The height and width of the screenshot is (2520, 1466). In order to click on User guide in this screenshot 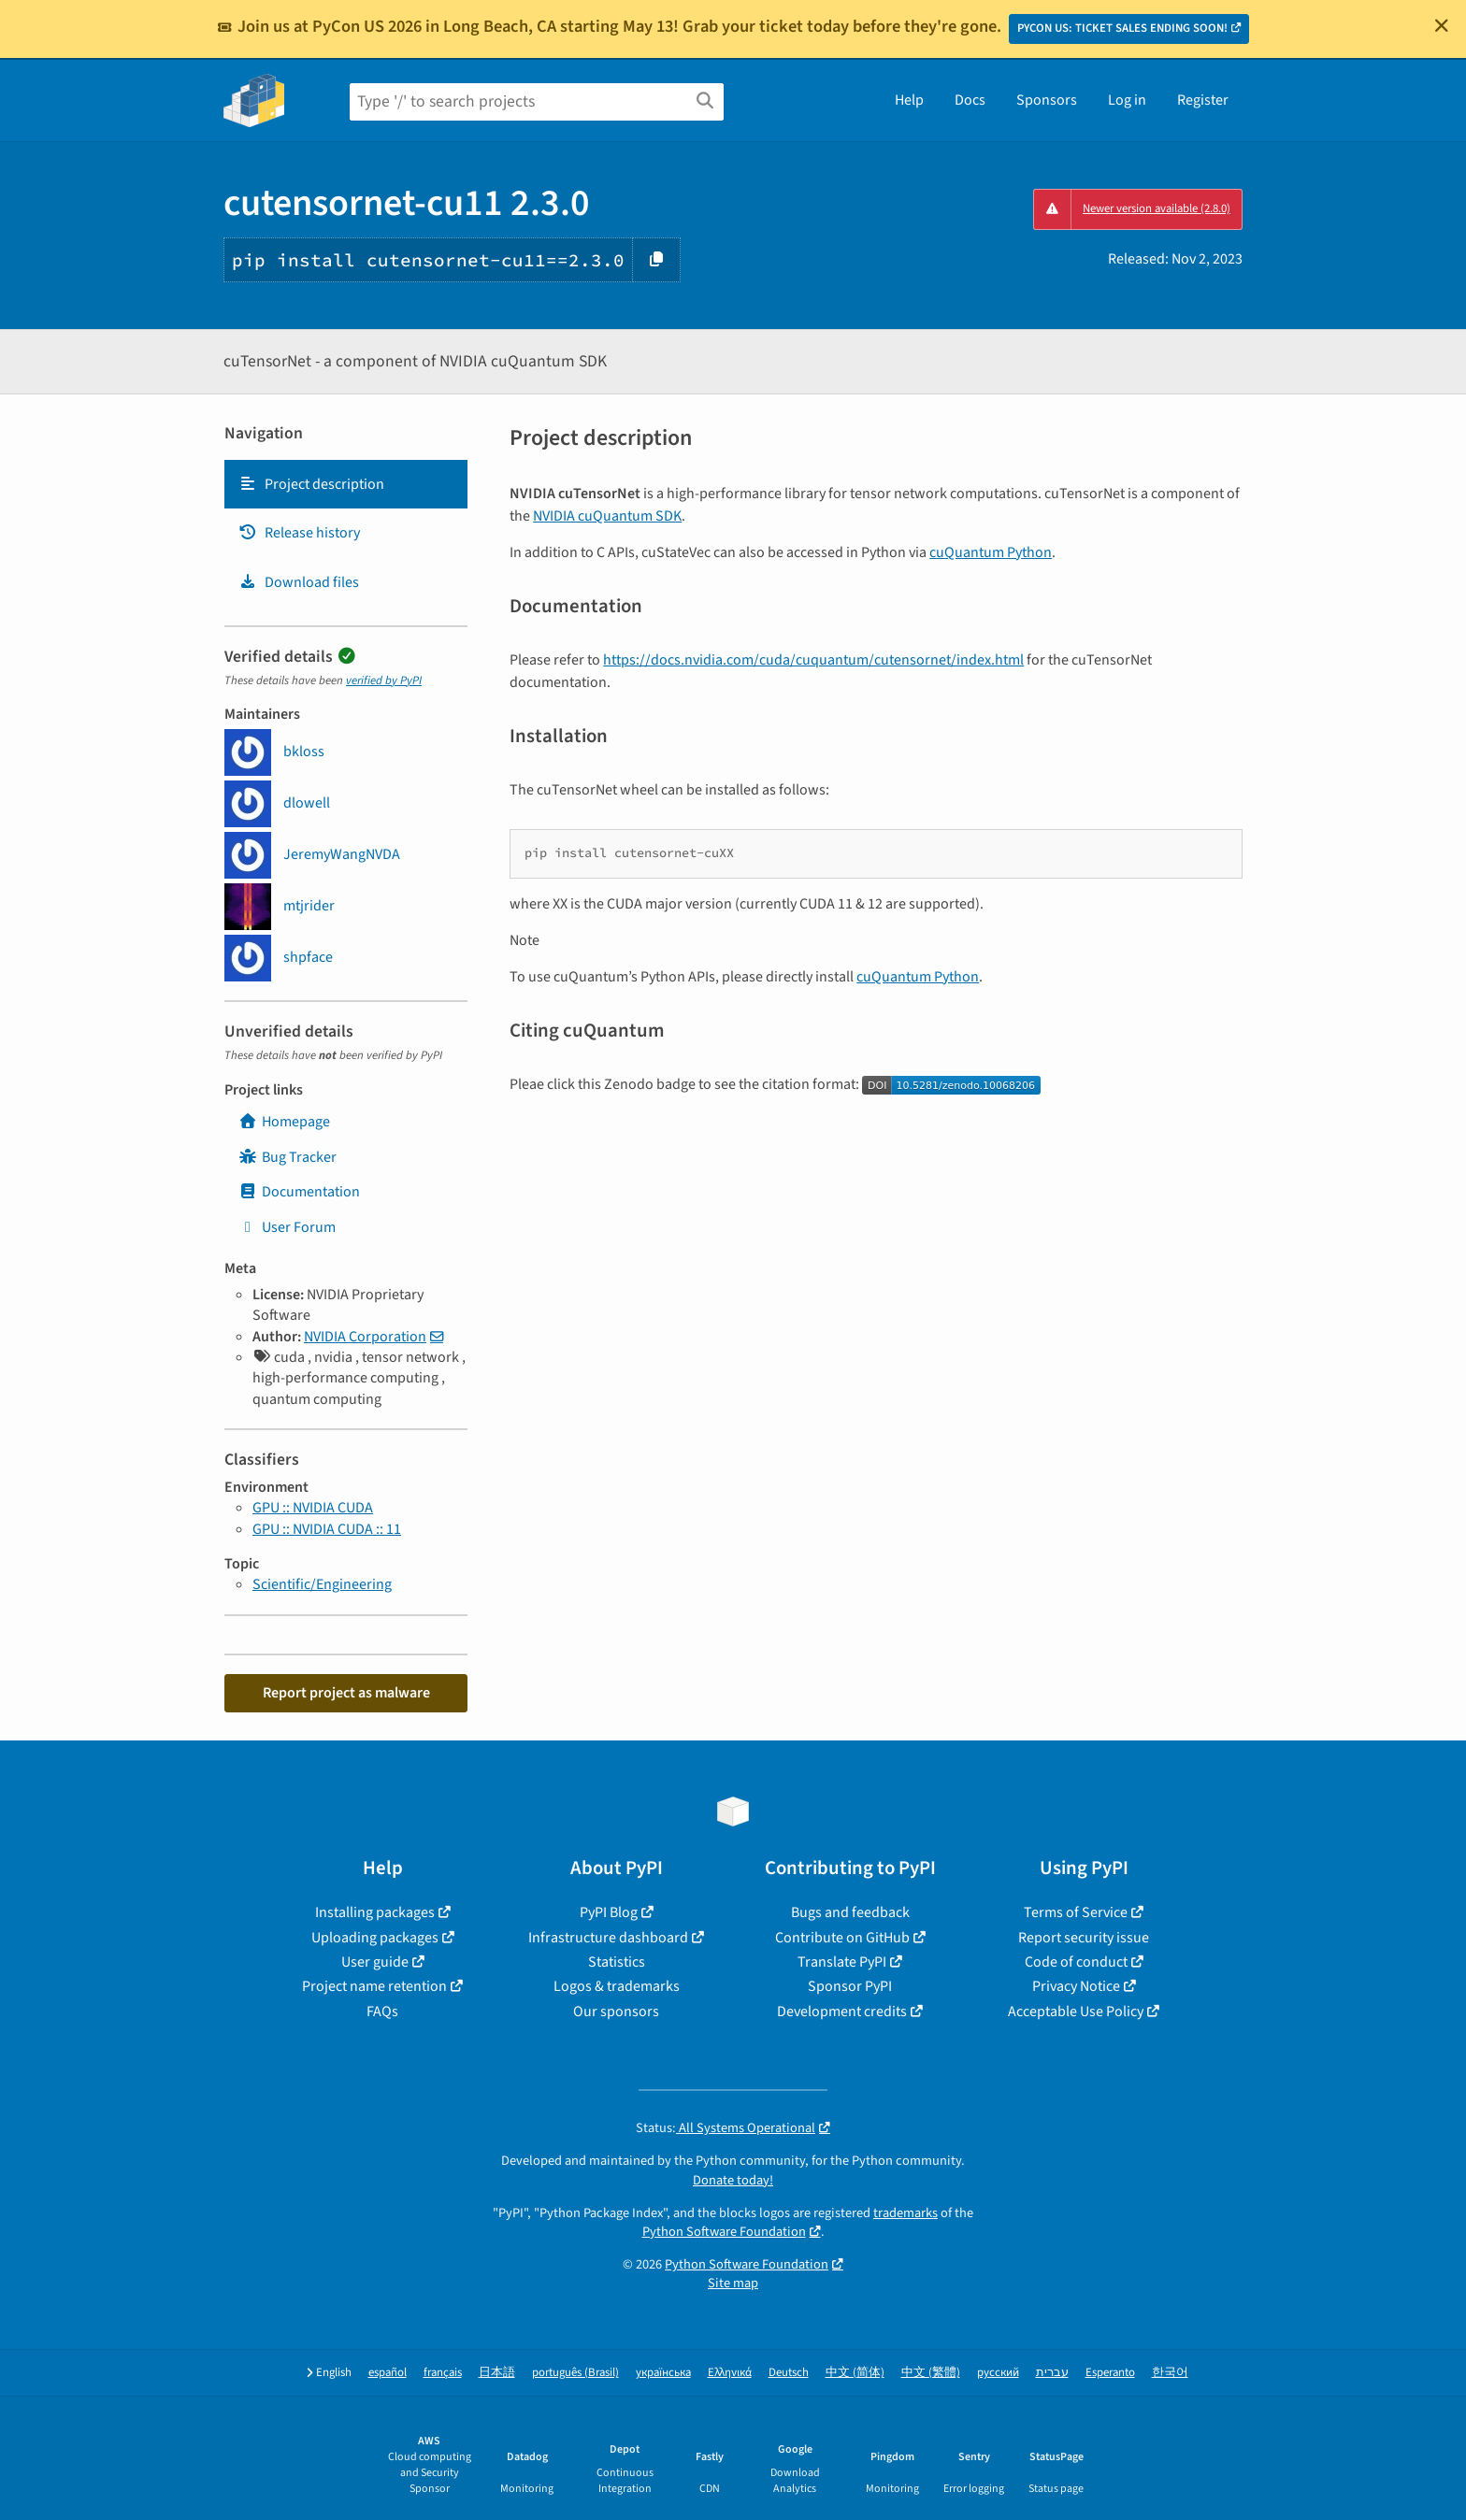, I will do `click(375, 1962)`.